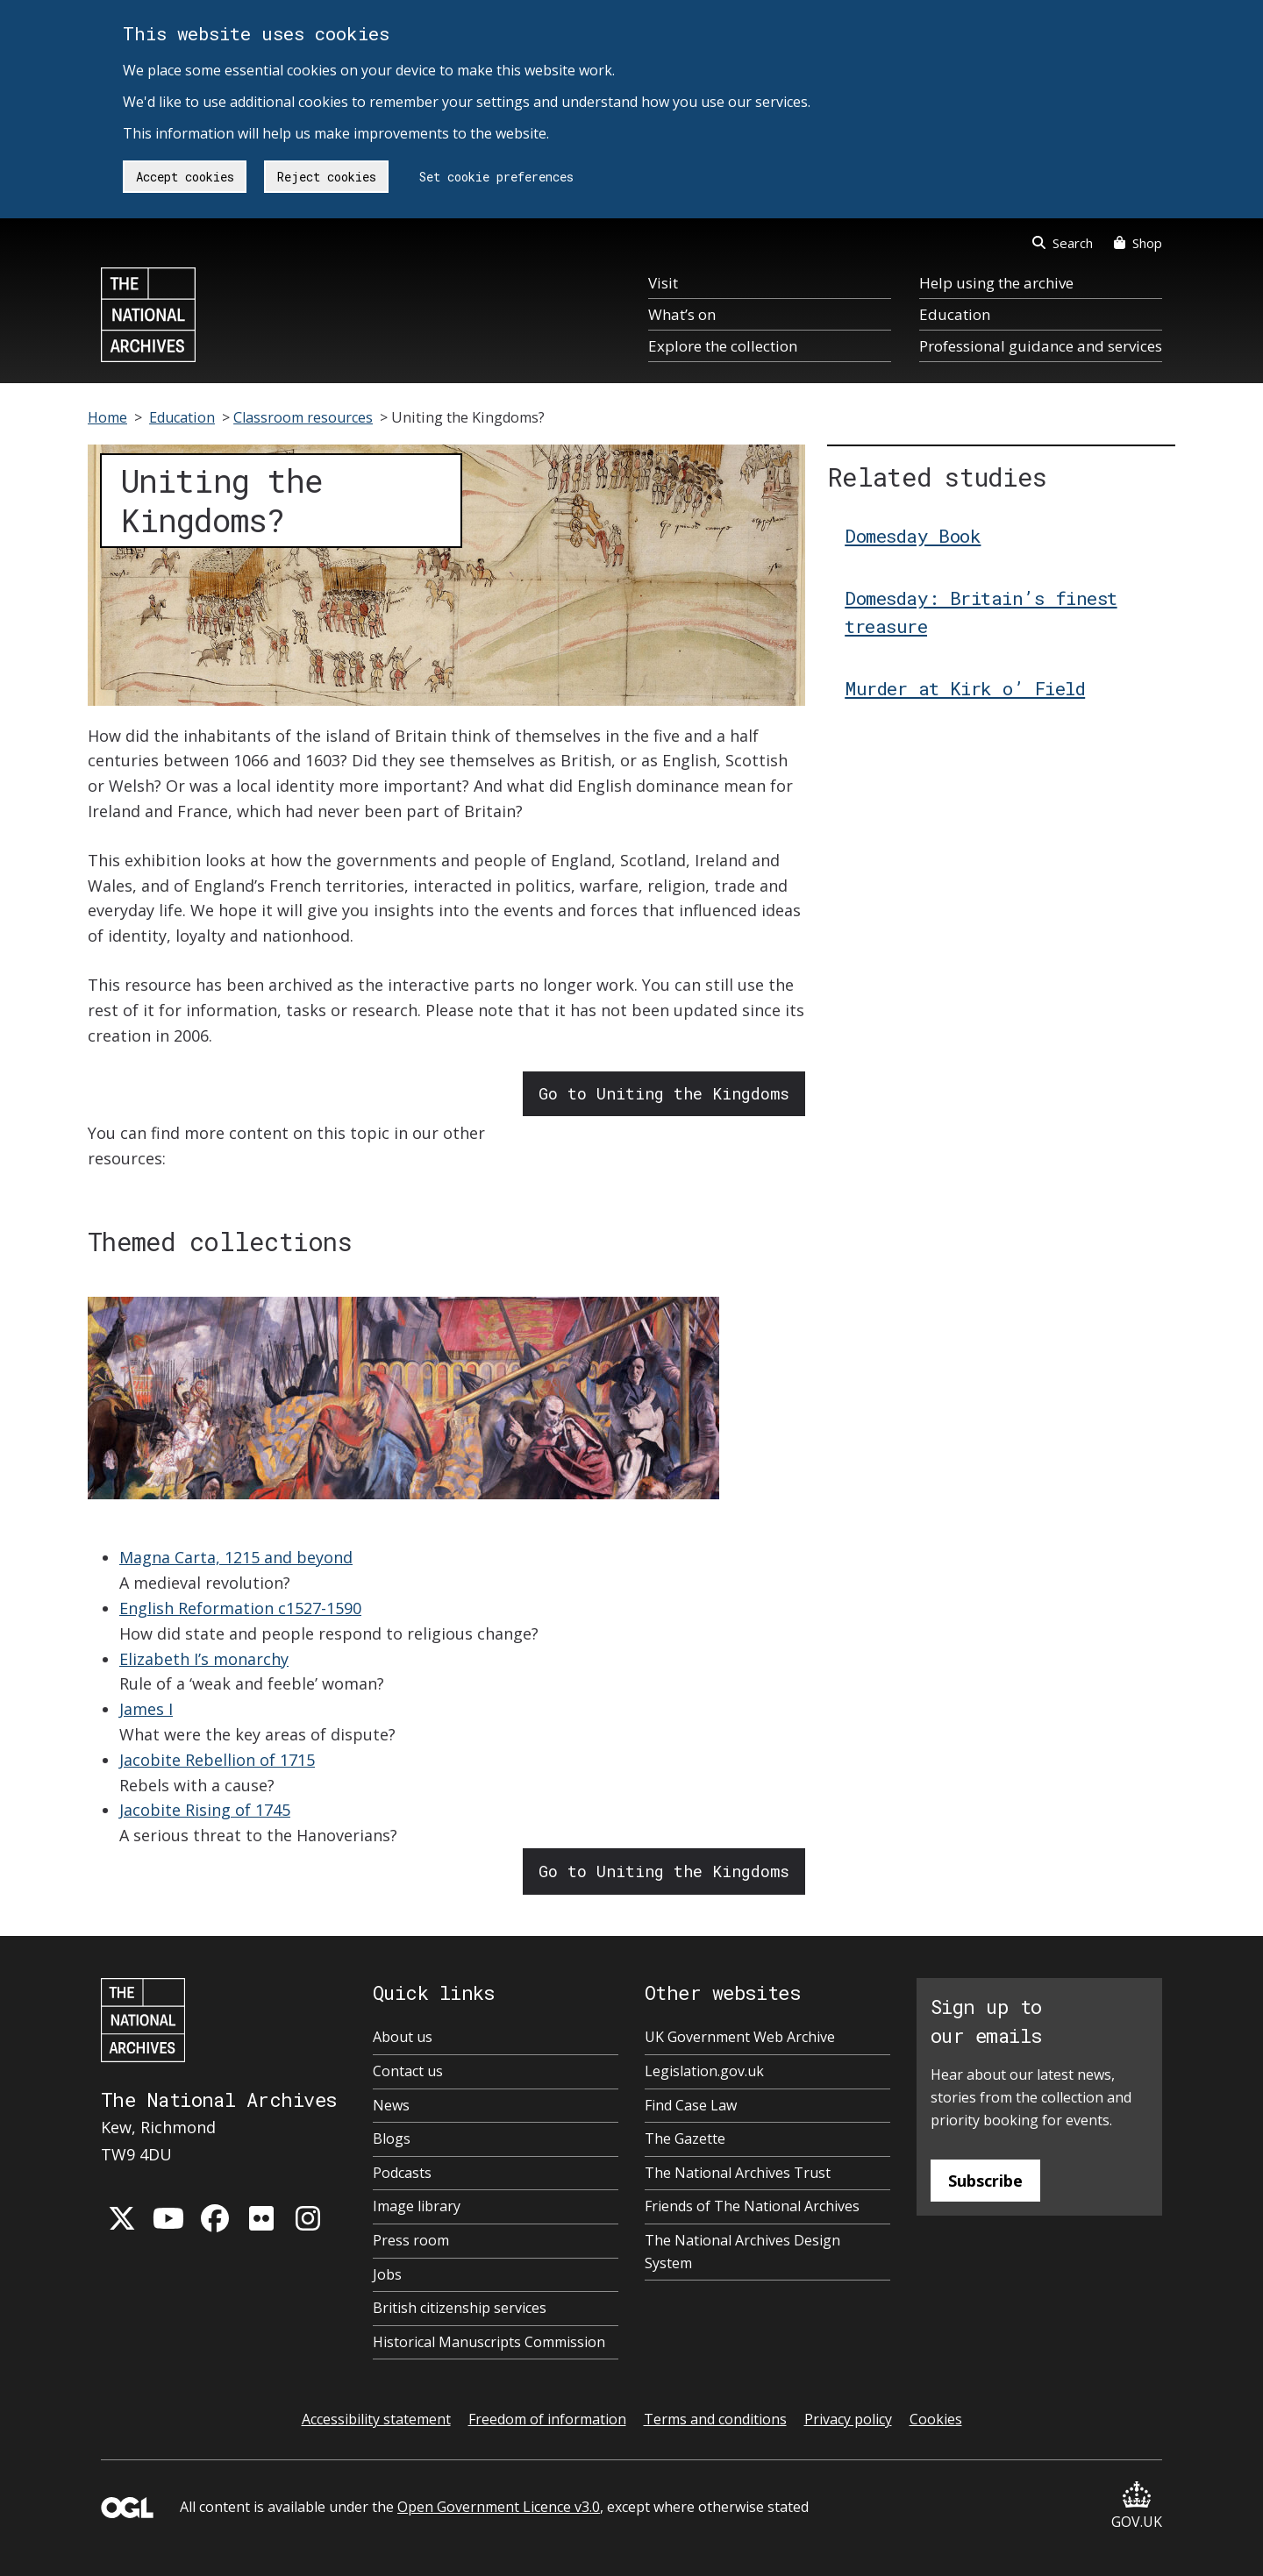  What do you see at coordinates (742, 2252) in the screenshot?
I see `The National Archives Design System` at bounding box center [742, 2252].